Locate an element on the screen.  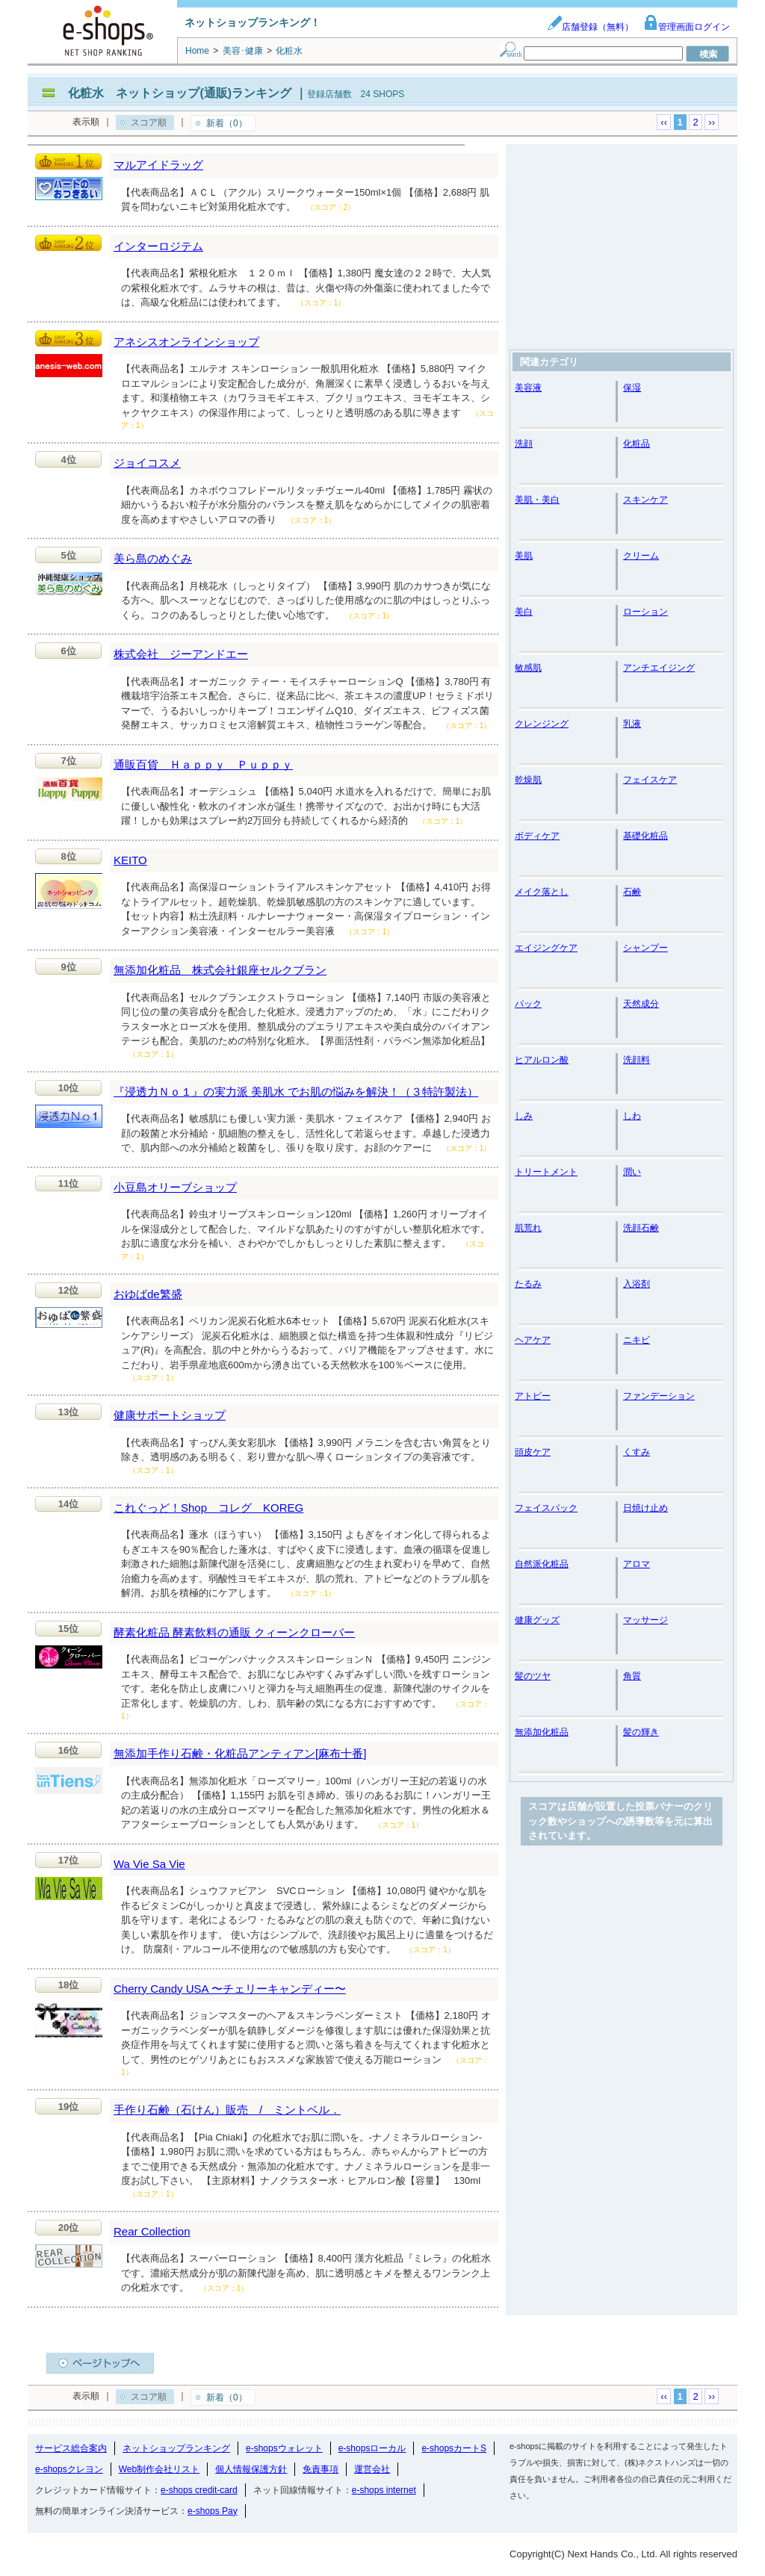
敏感肌 is located at coordinates (528, 667).